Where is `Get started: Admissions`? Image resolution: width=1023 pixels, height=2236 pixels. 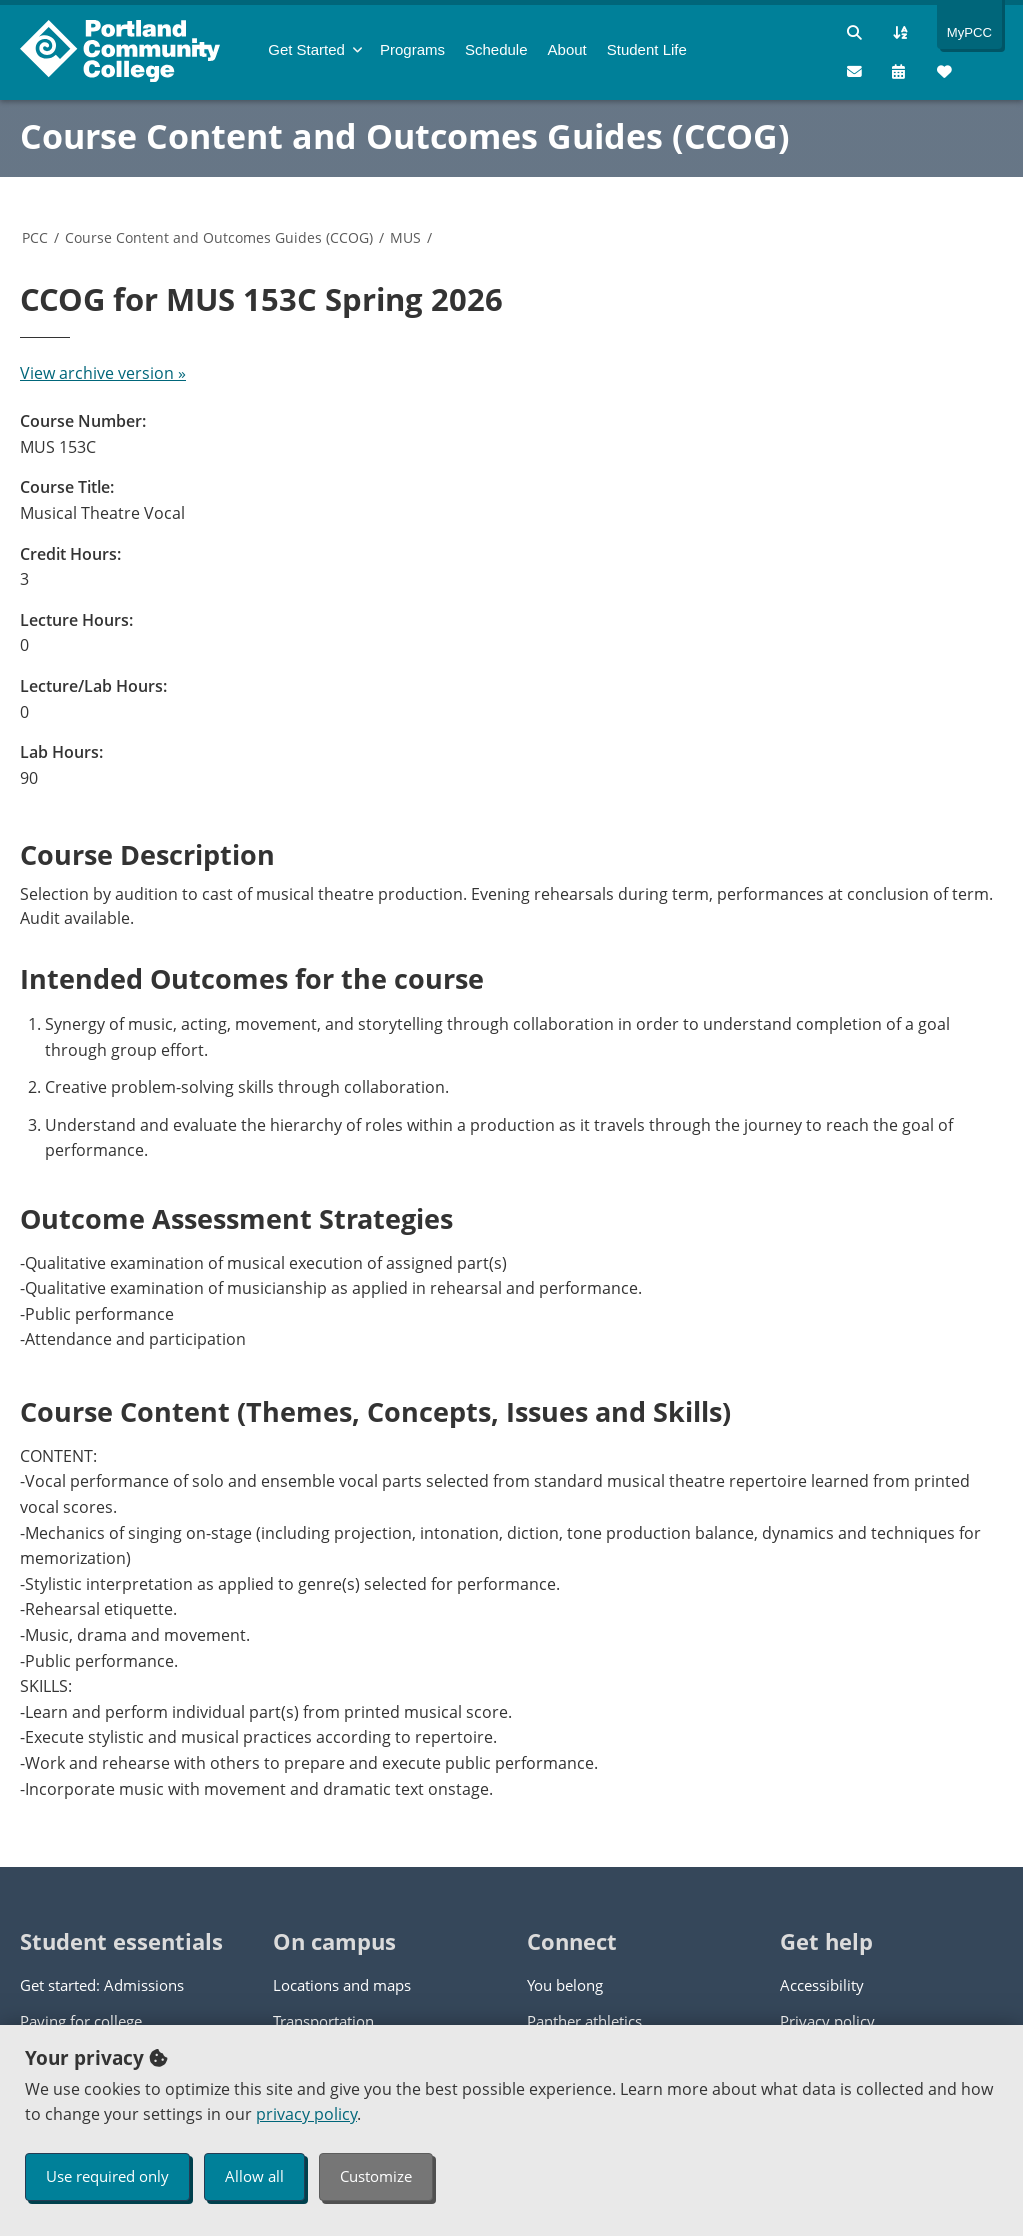
Get started: Admissions is located at coordinates (102, 1985).